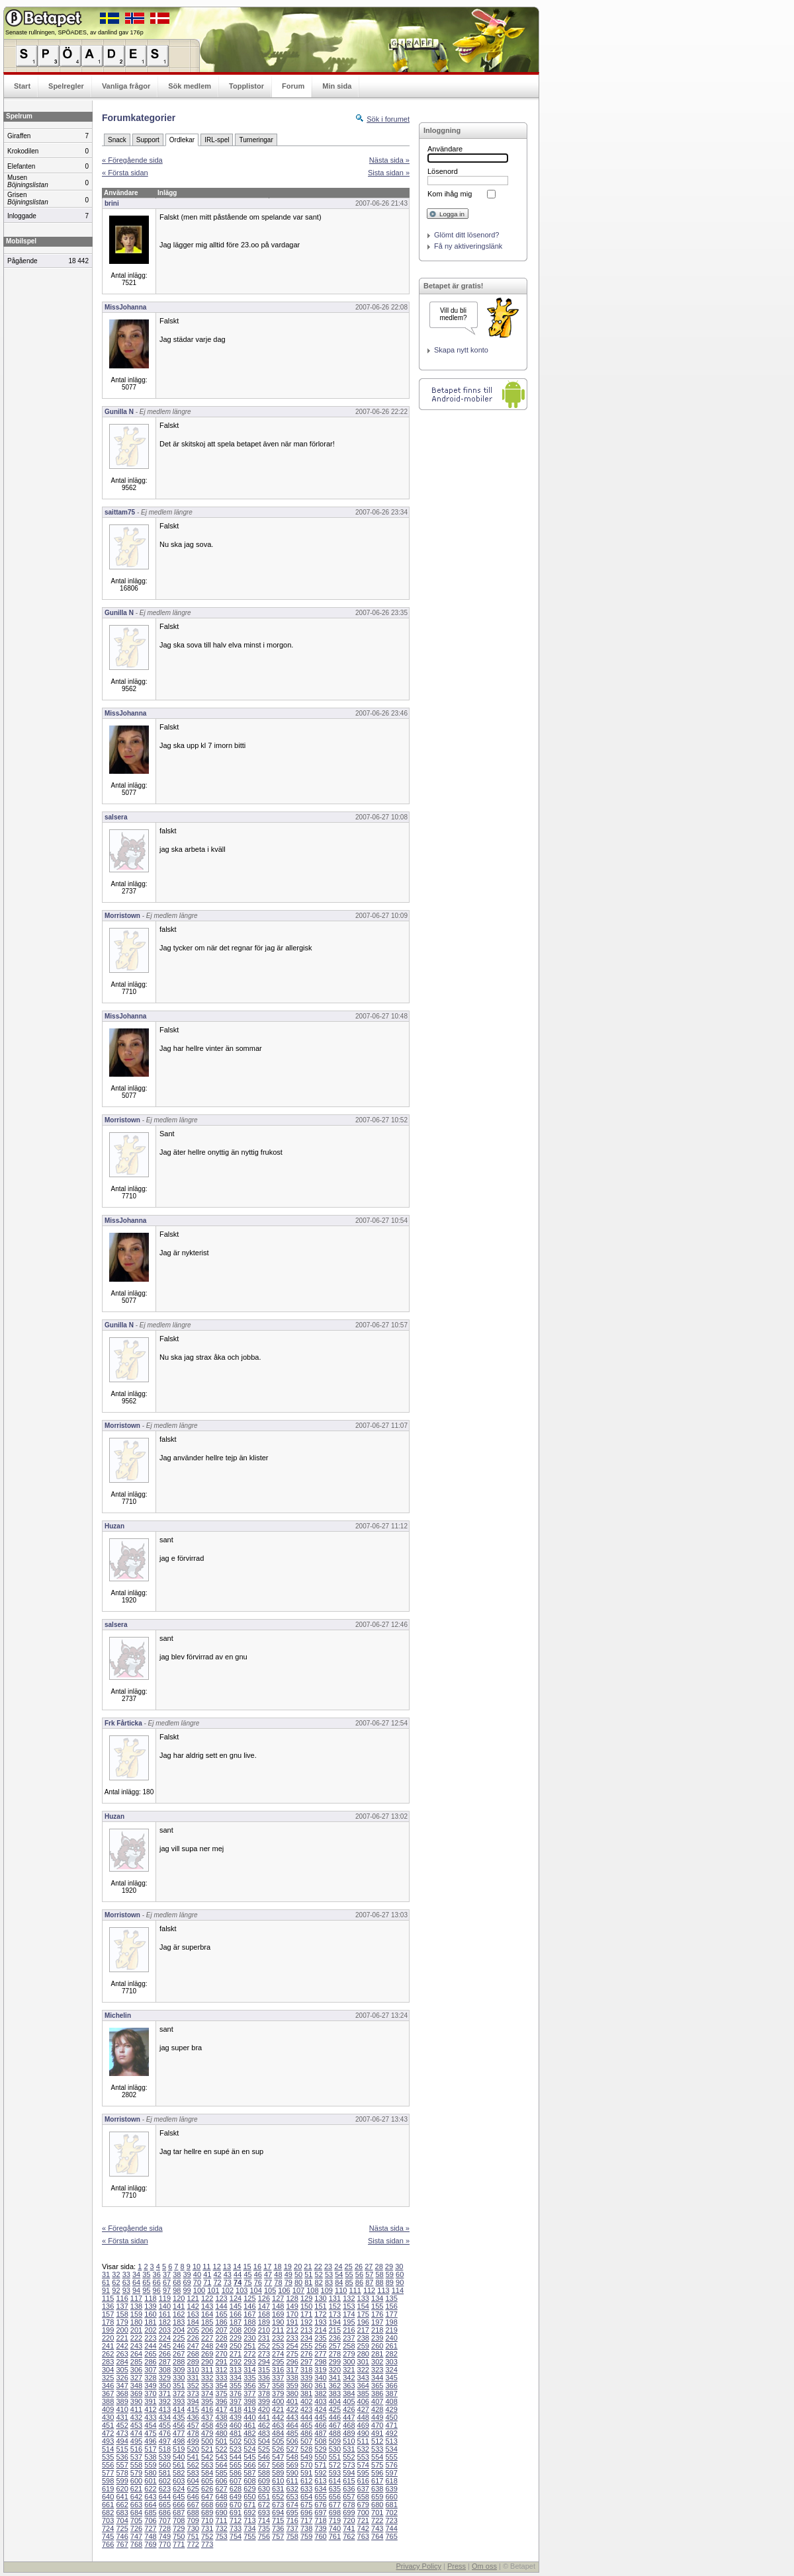 The width and height of the screenshot is (794, 2576). I want to click on 388, so click(108, 2401).